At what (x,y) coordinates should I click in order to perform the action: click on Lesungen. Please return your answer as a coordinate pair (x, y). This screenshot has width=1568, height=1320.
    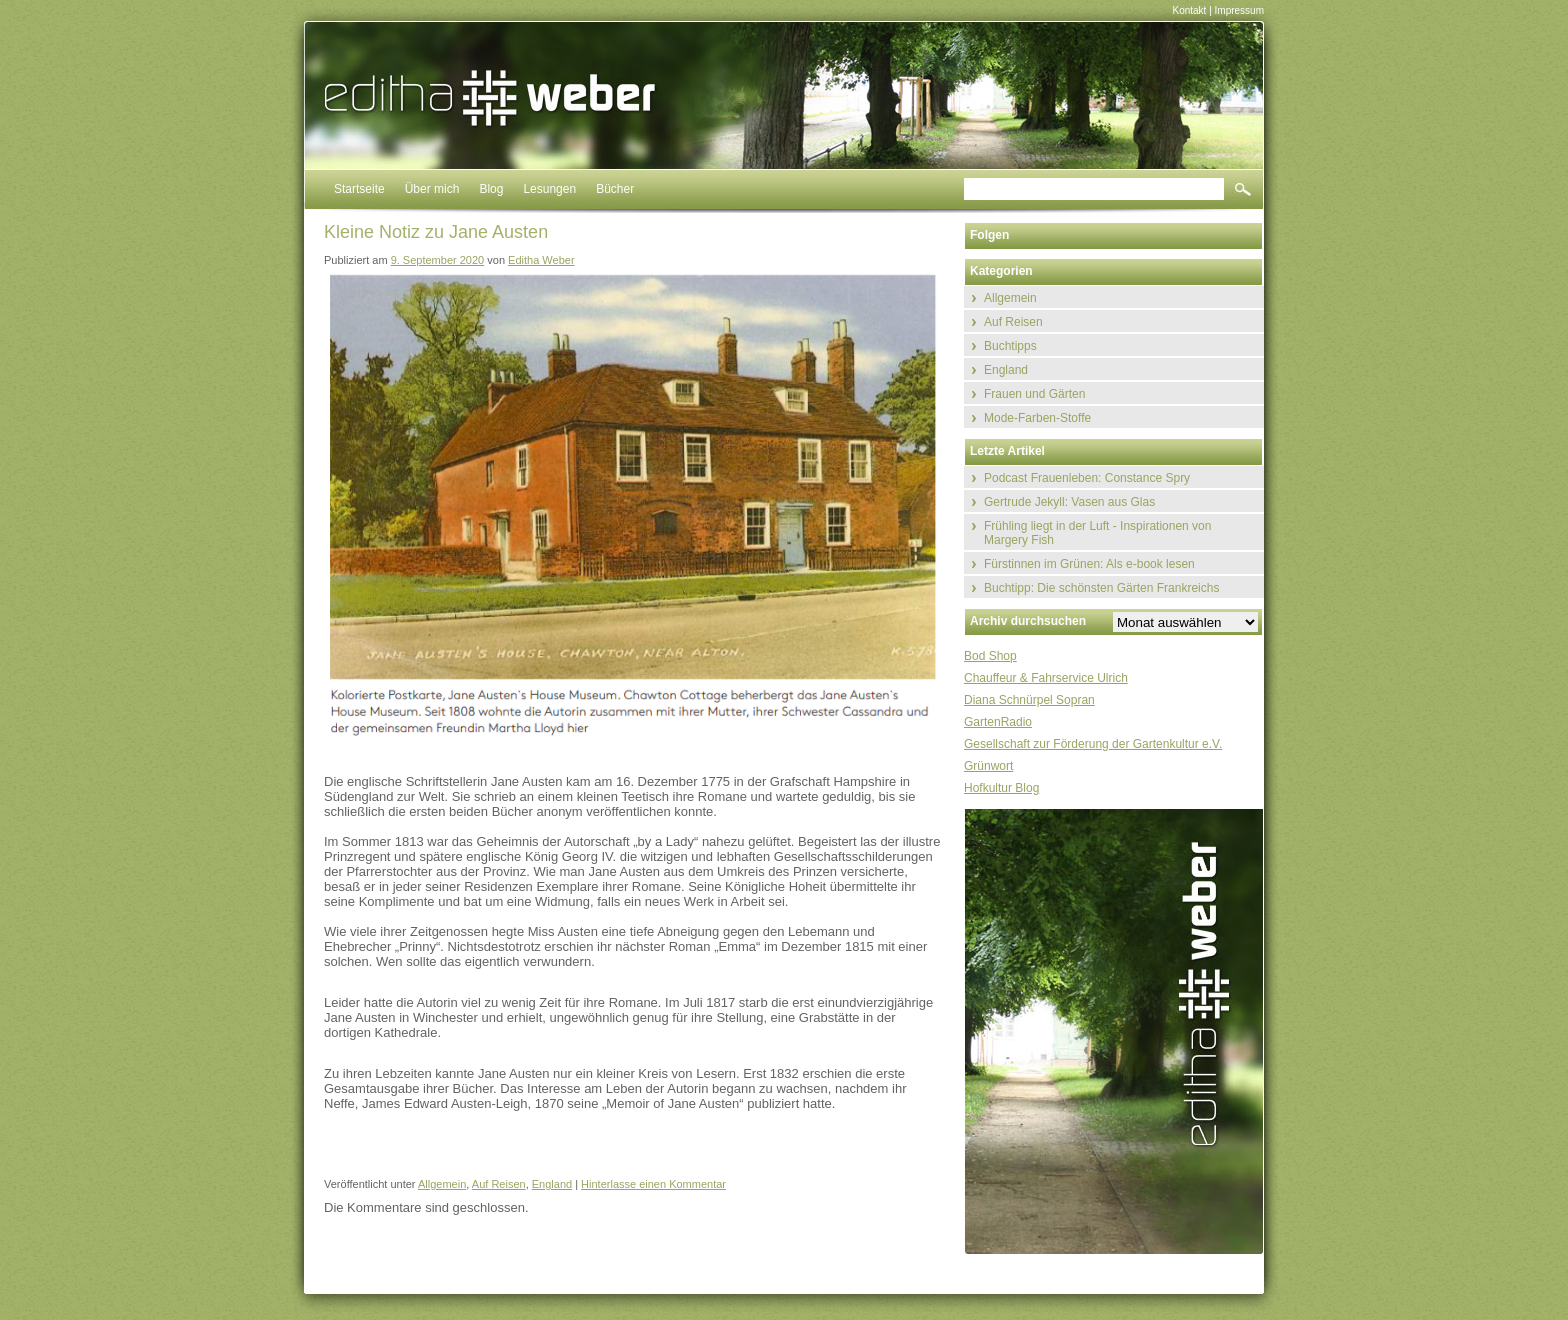
    Looking at the image, I should click on (549, 189).